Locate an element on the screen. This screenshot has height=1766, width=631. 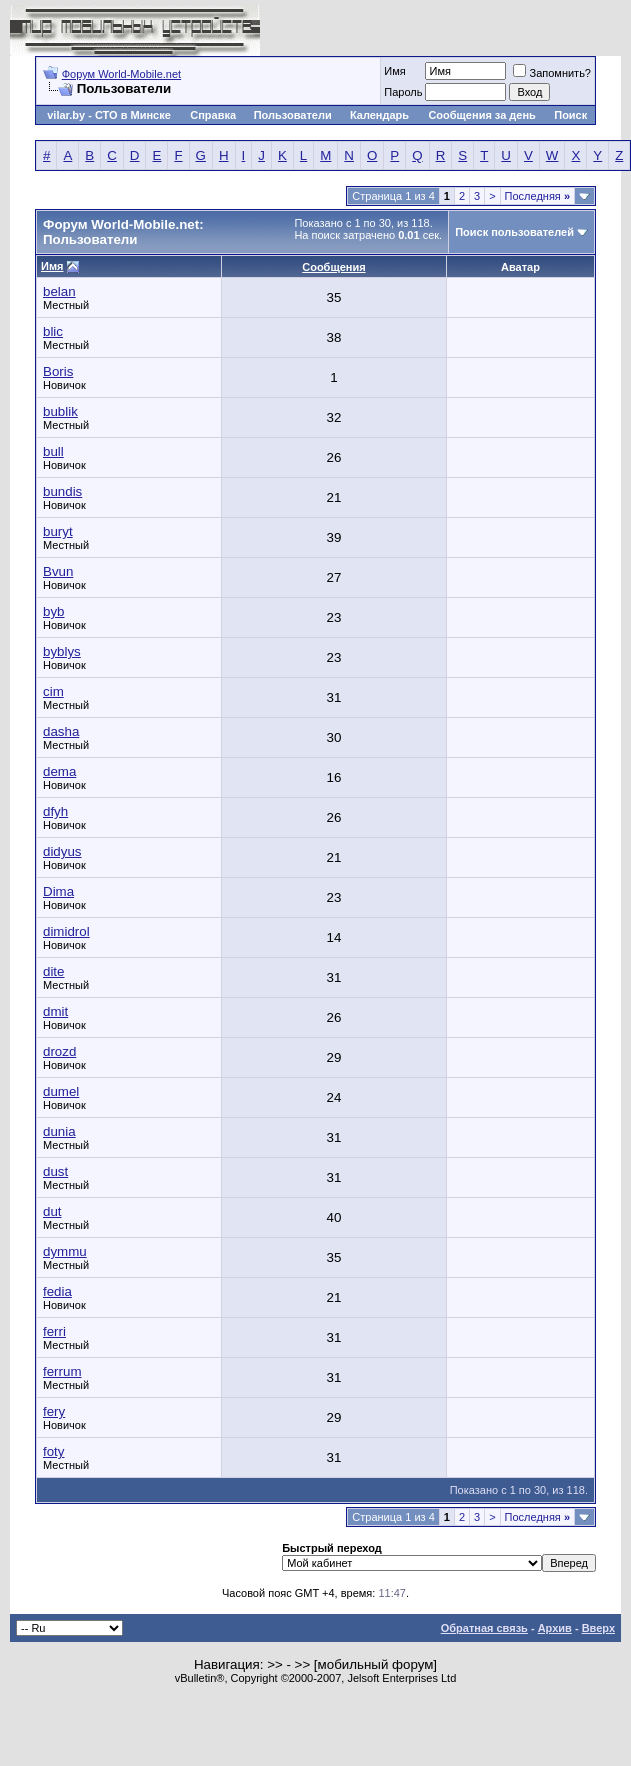
didyus is located at coordinates (62, 851).